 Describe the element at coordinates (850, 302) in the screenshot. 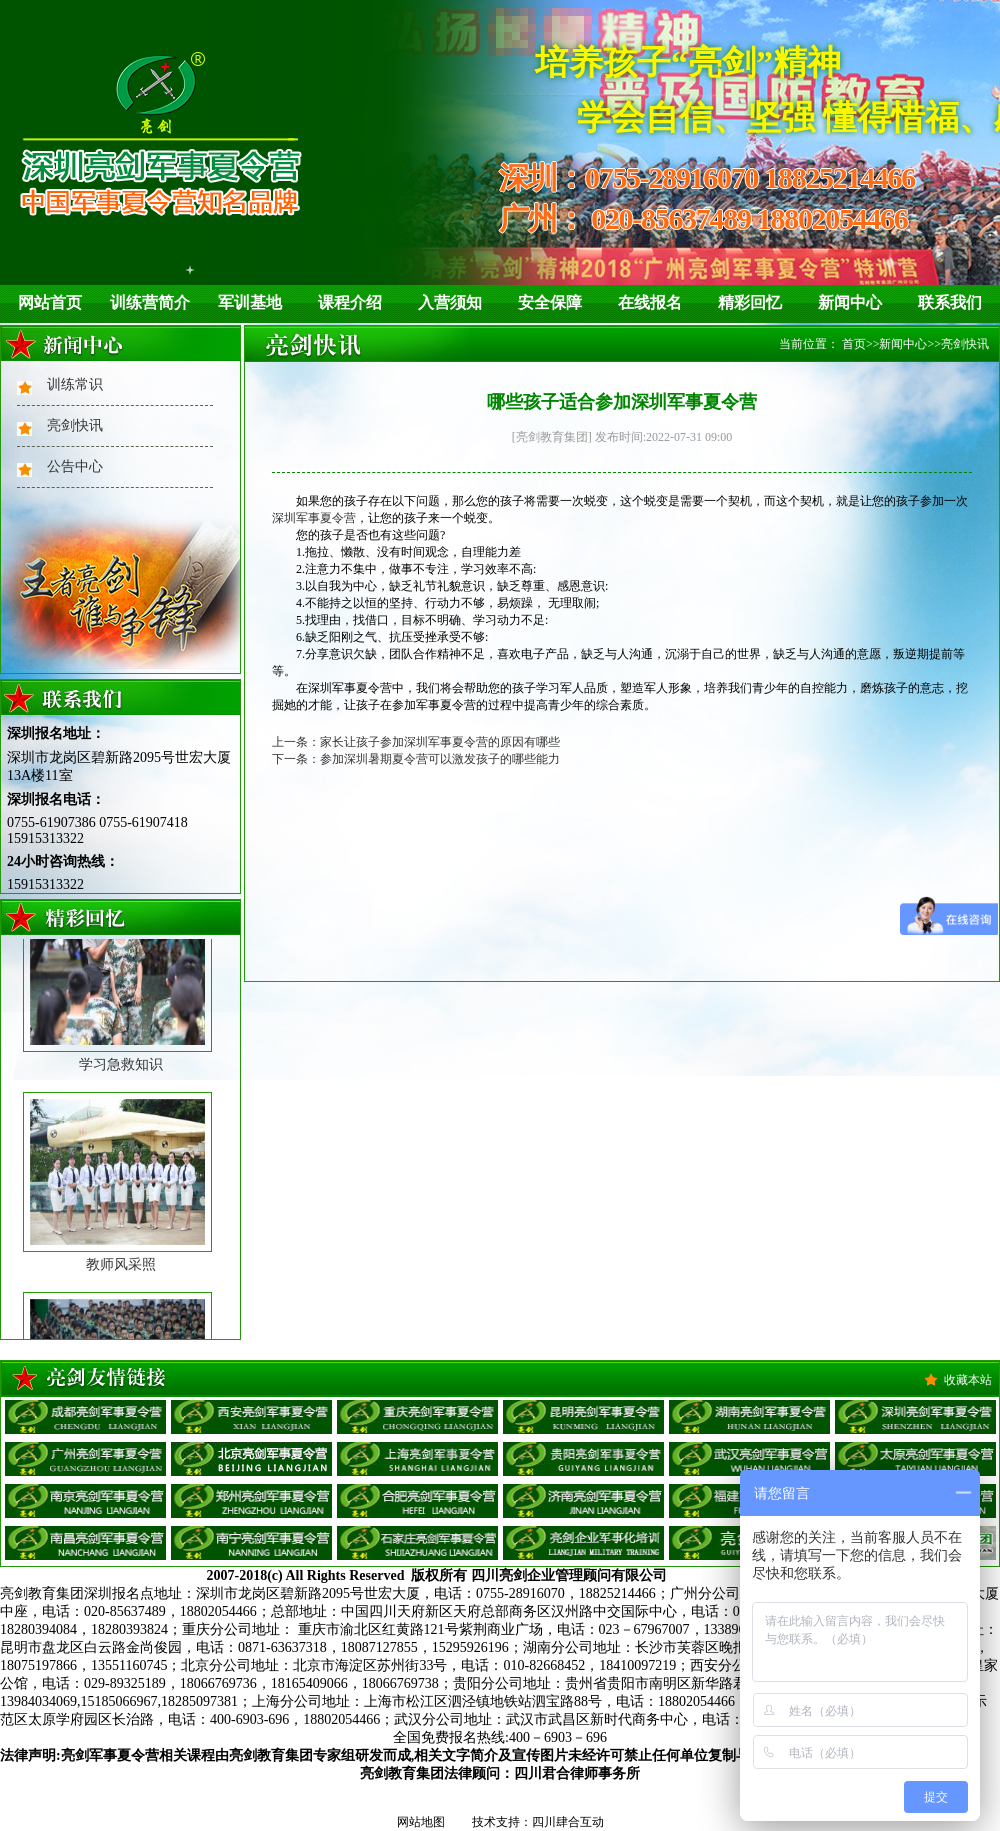

I see `新闻中心` at that location.